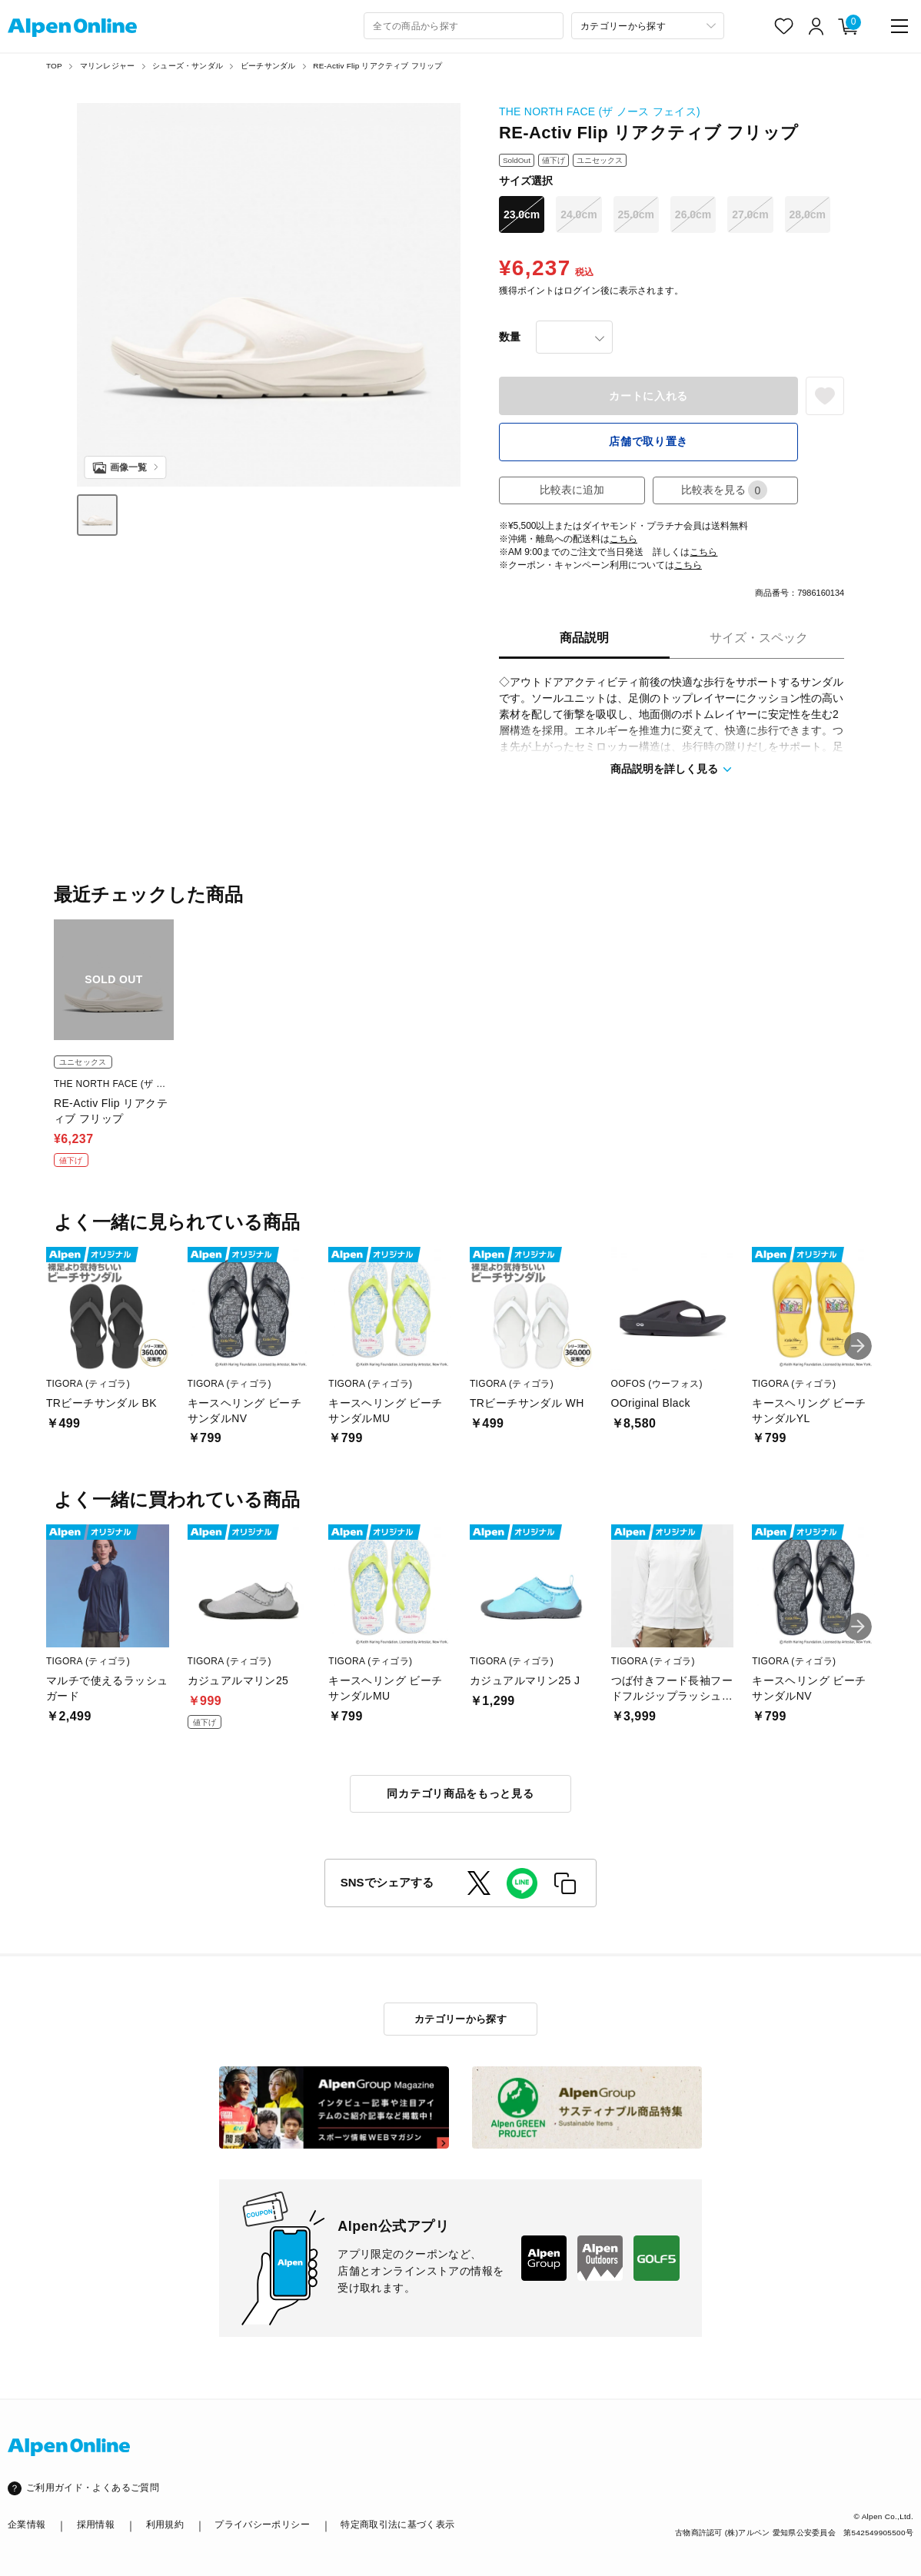 Image resolution: width=921 pixels, height=2576 pixels. What do you see at coordinates (584, 637) in the screenshot?
I see `商品説明` at bounding box center [584, 637].